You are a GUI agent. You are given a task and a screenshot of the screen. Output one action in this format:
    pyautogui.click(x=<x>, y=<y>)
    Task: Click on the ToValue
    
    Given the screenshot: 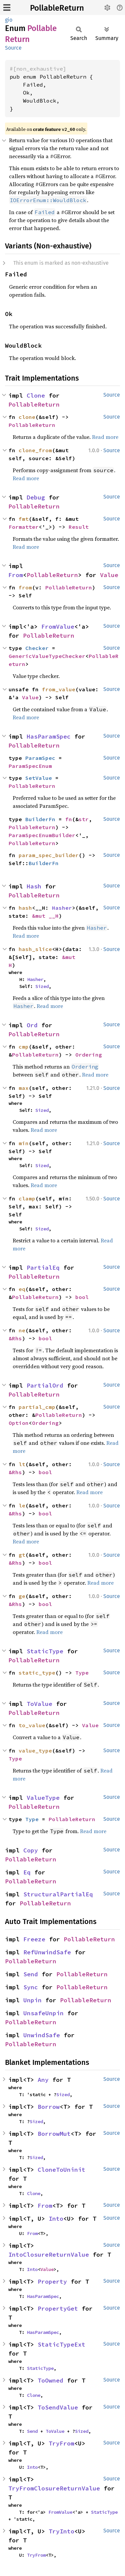 What is the action you would take?
    pyautogui.click(x=39, y=1704)
    